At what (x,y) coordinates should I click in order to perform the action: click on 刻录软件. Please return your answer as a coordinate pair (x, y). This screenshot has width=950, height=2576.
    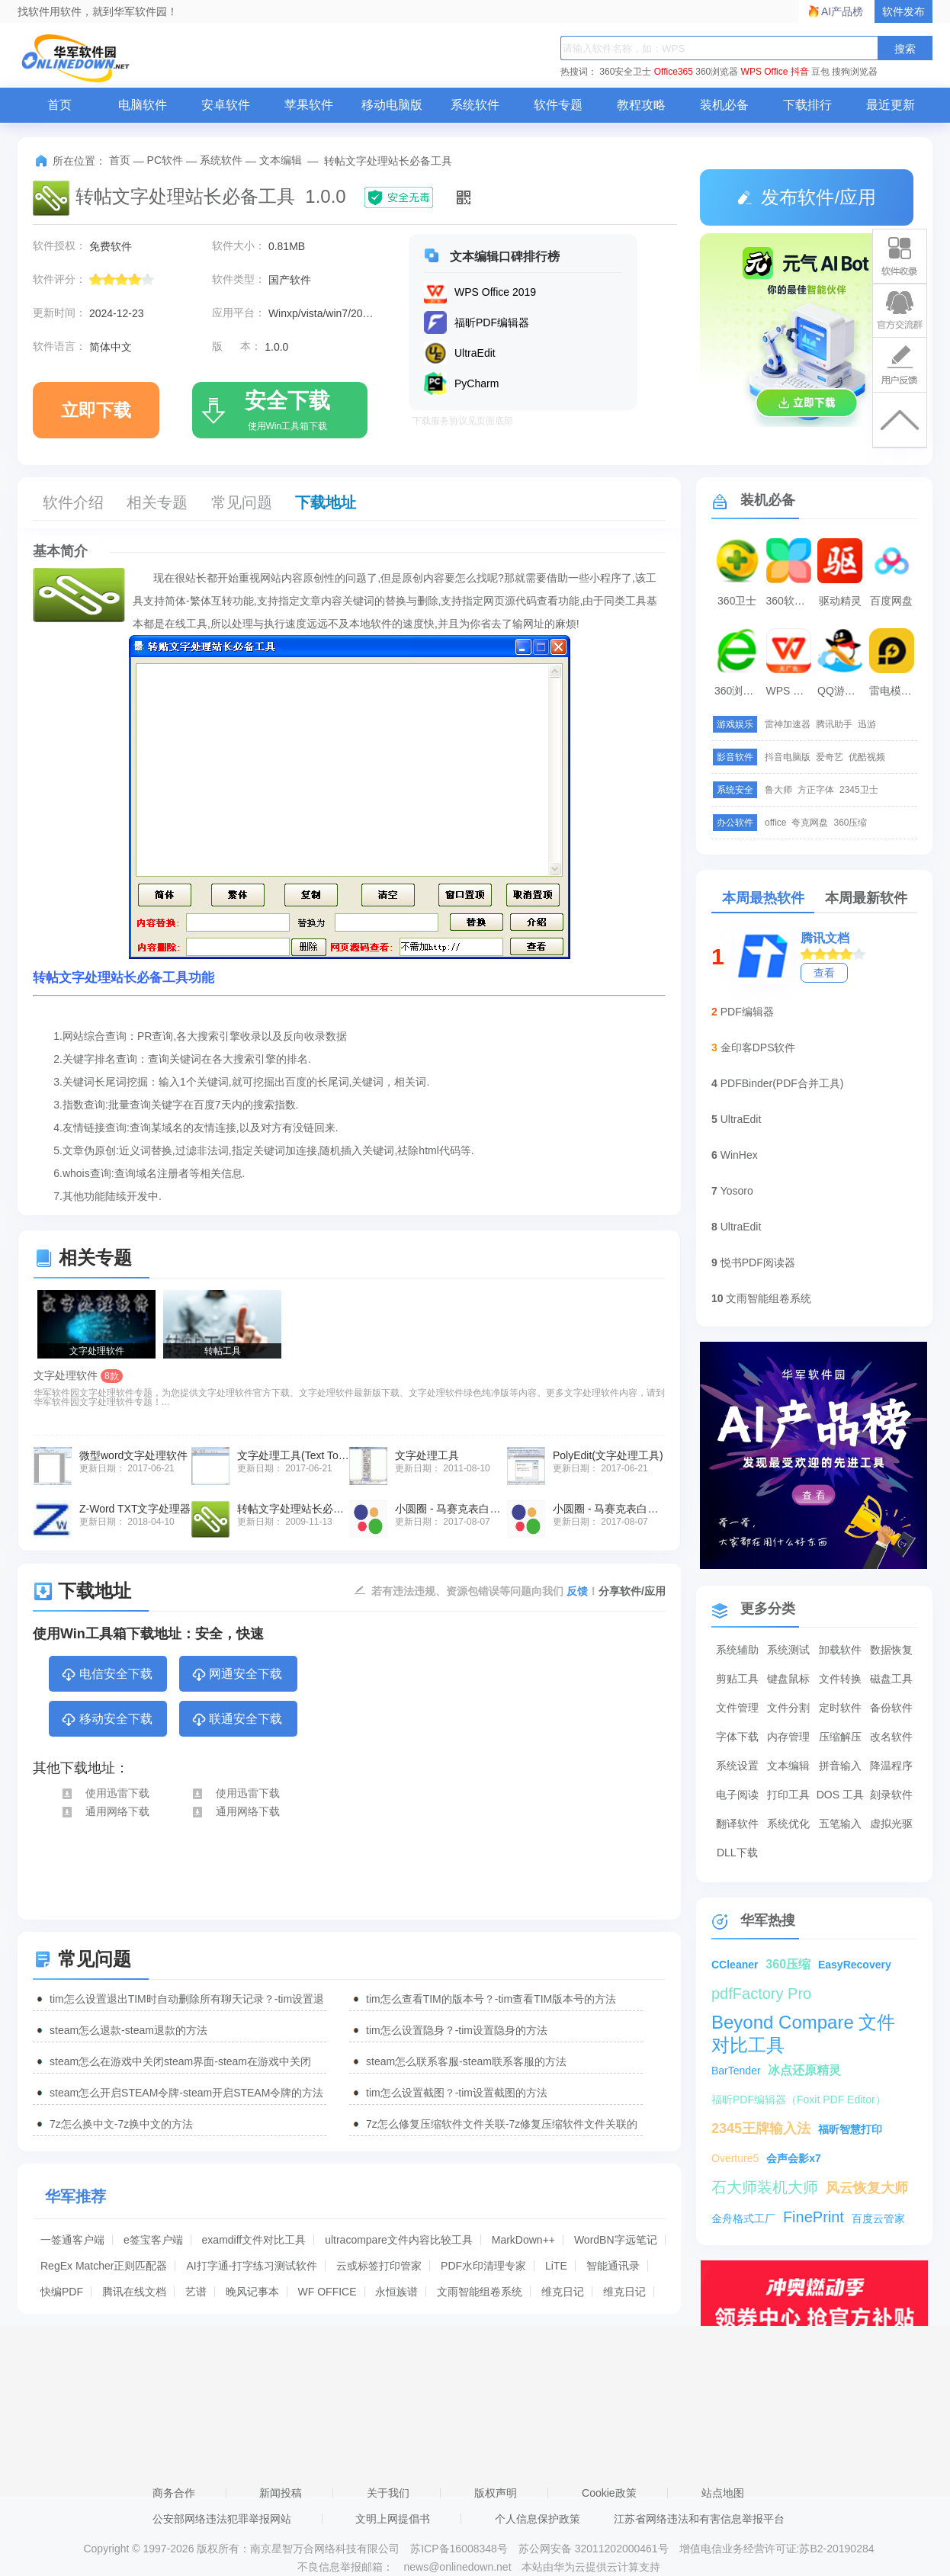
    Looking at the image, I should click on (891, 1794).